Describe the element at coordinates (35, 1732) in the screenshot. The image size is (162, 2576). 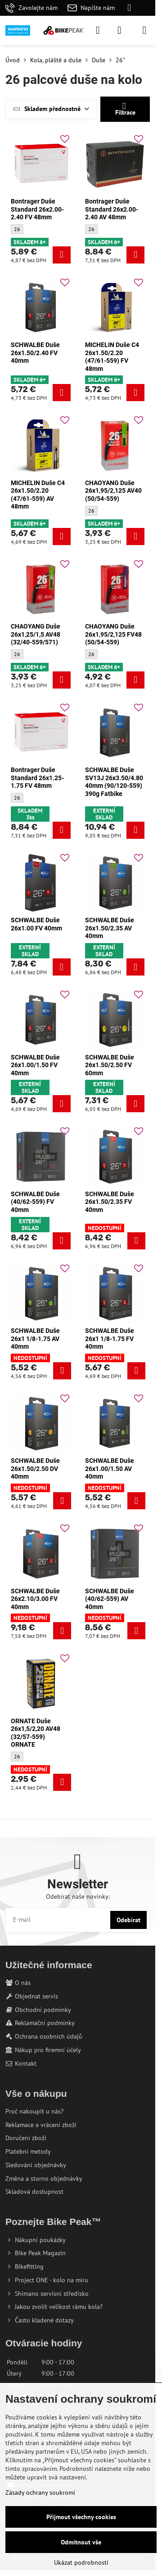
I see `ORNATE Duše 26x1,5/2,20 AV48 (32/57-559) ORNATE` at that location.